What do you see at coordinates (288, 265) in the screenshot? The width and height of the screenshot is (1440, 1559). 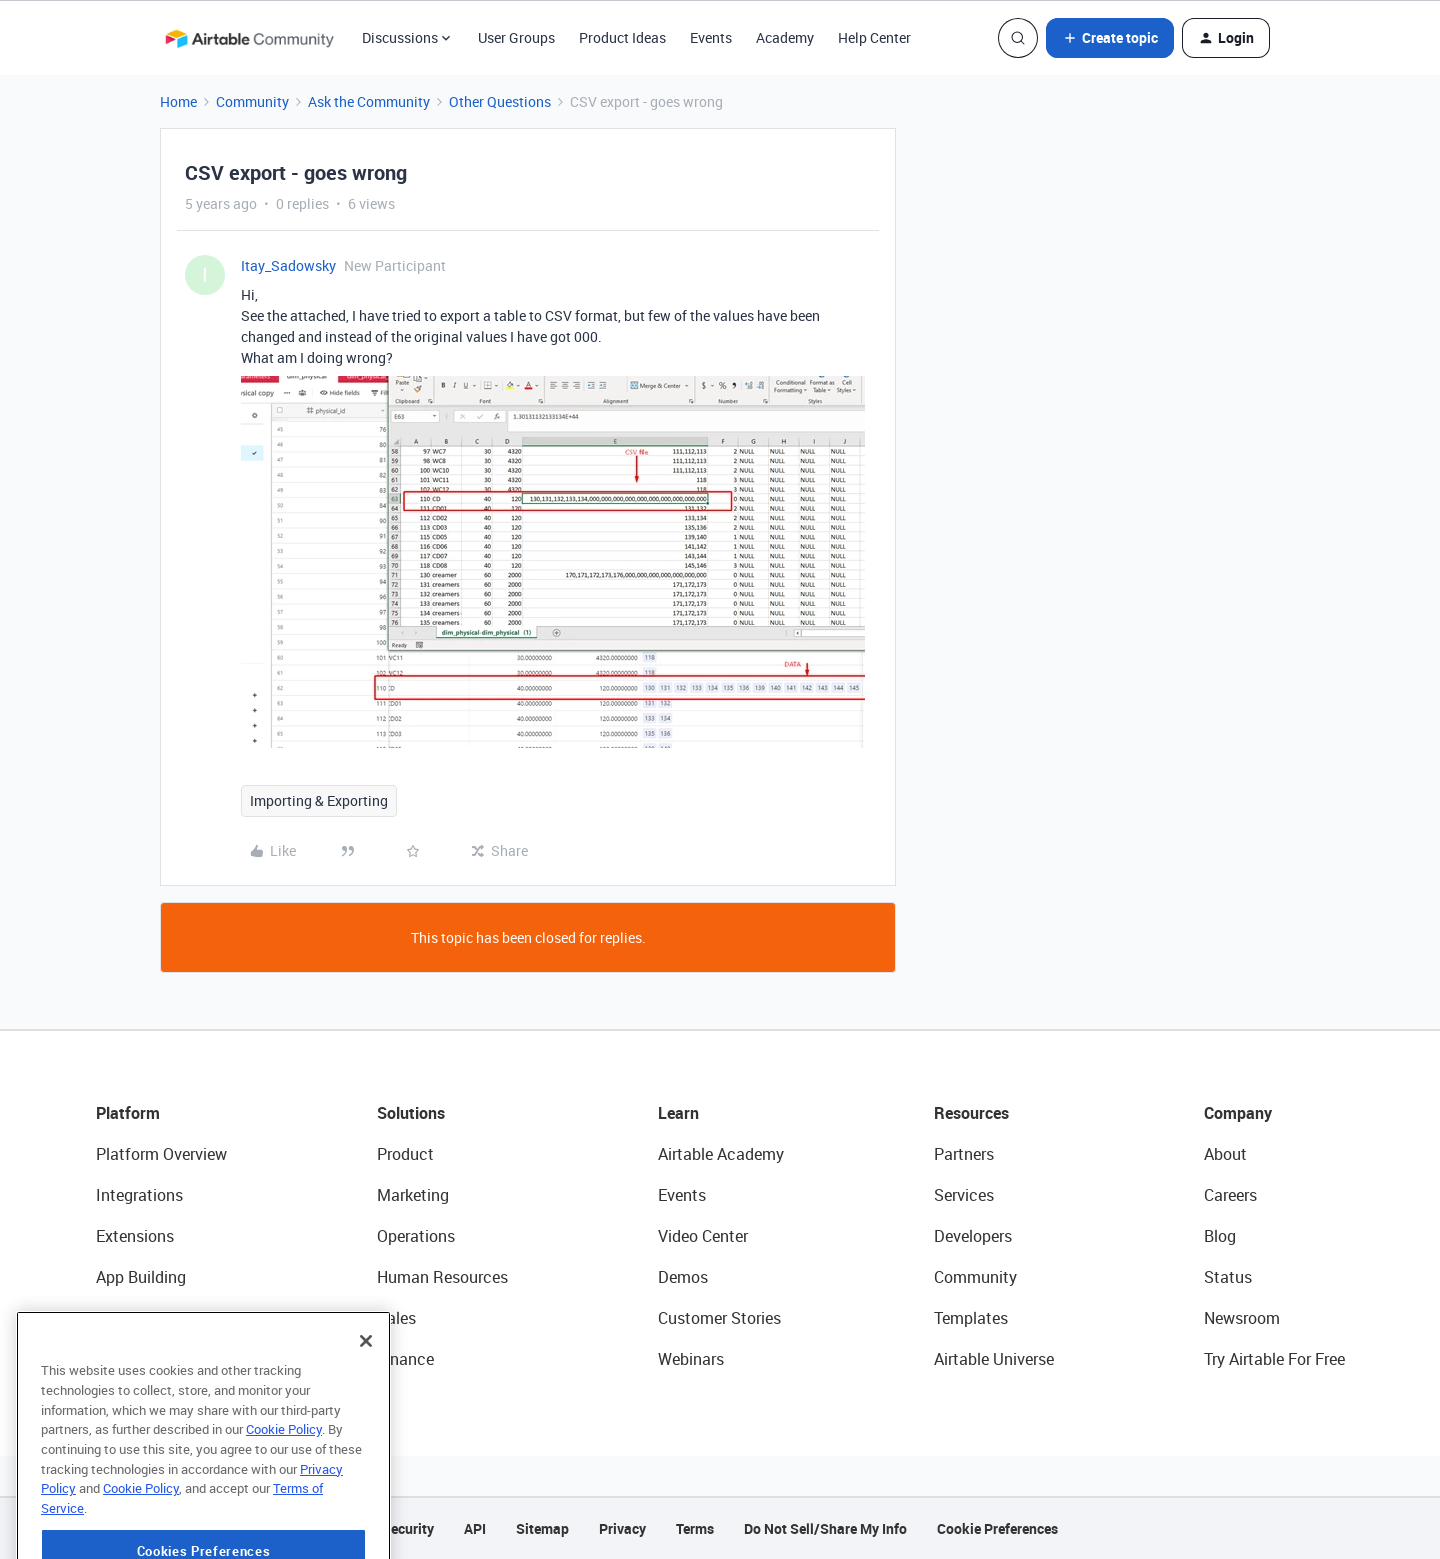 I see `Itay_Sadowsky` at bounding box center [288, 265].